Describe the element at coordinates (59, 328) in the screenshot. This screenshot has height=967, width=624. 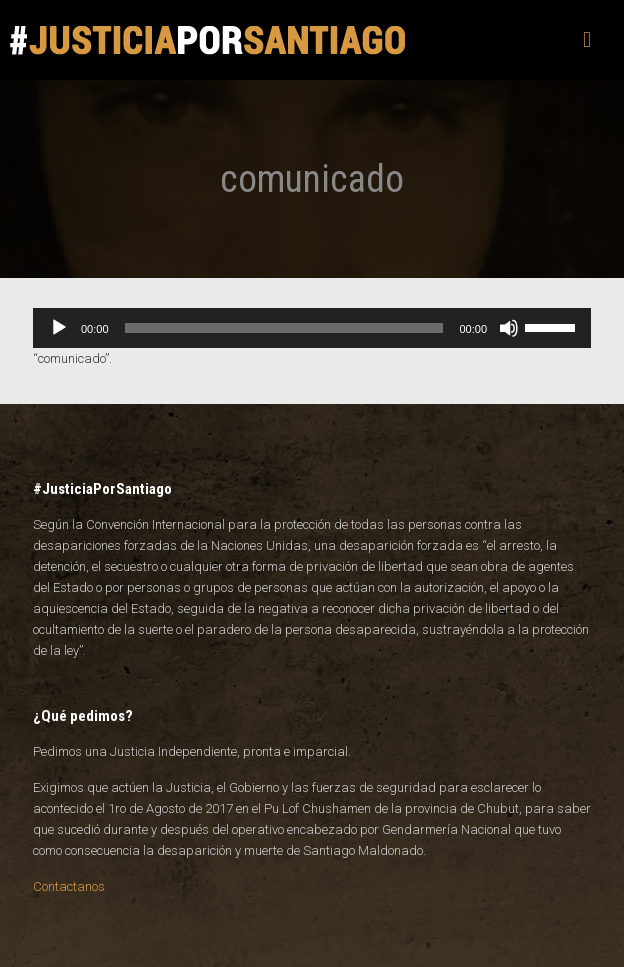
I see `[Reproducir]` at that location.